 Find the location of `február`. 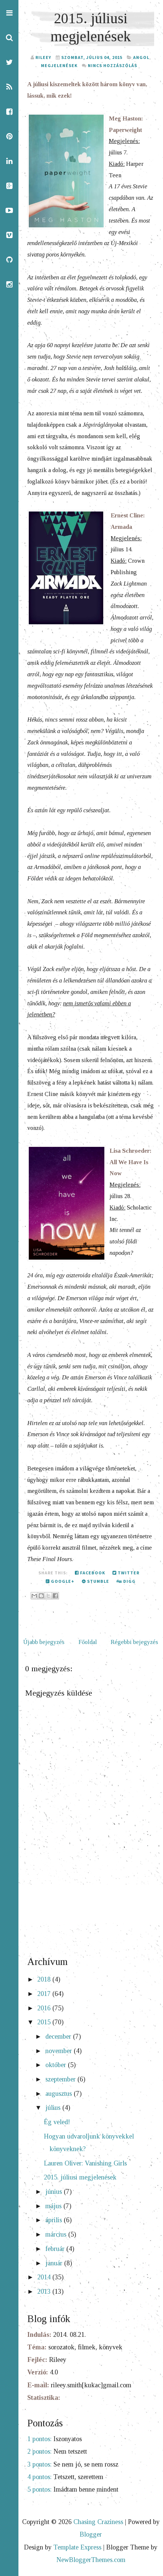

február is located at coordinates (55, 2248).